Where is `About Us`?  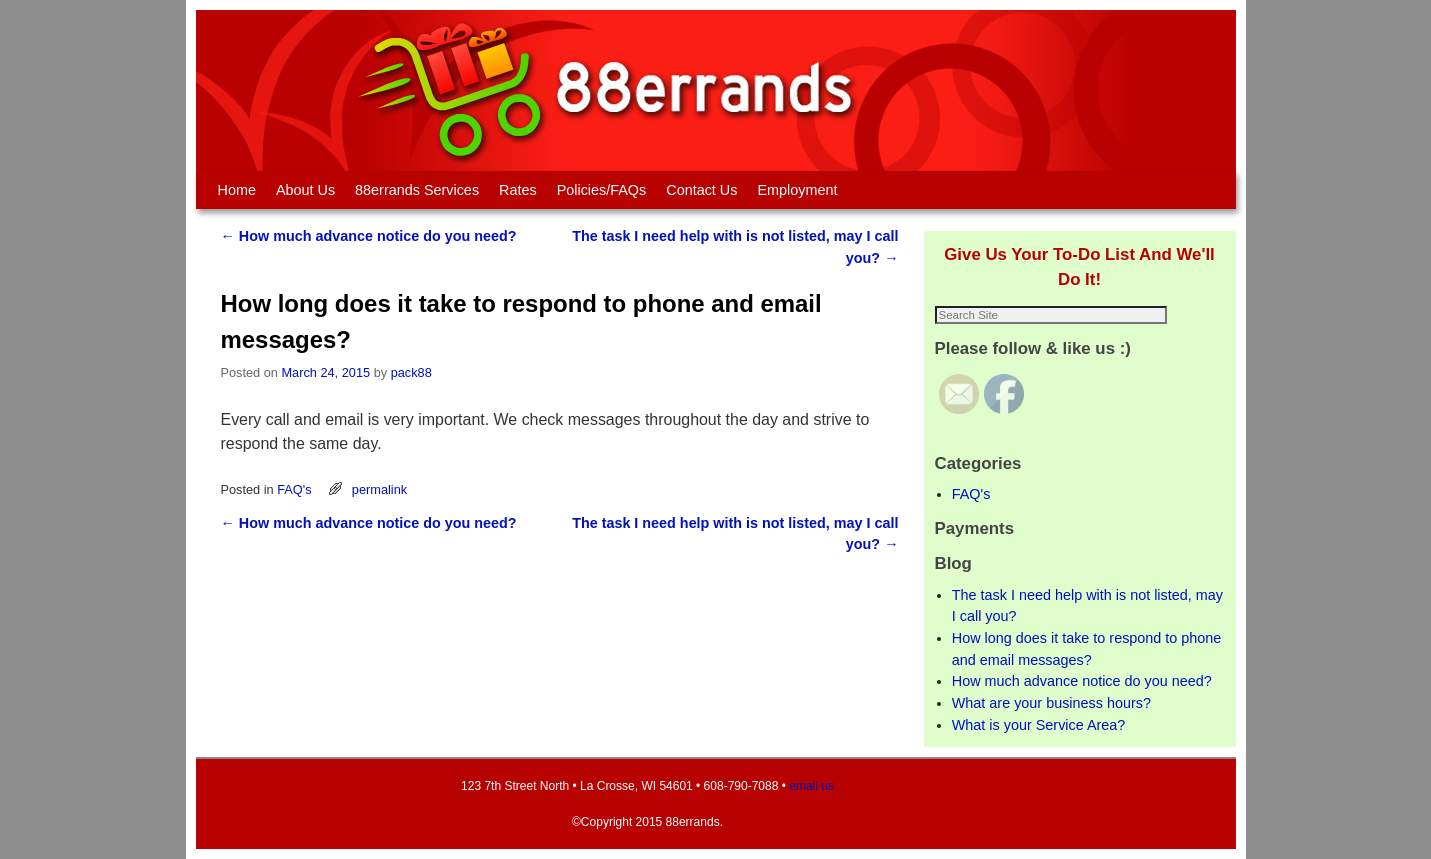 About Us is located at coordinates (305, 190).